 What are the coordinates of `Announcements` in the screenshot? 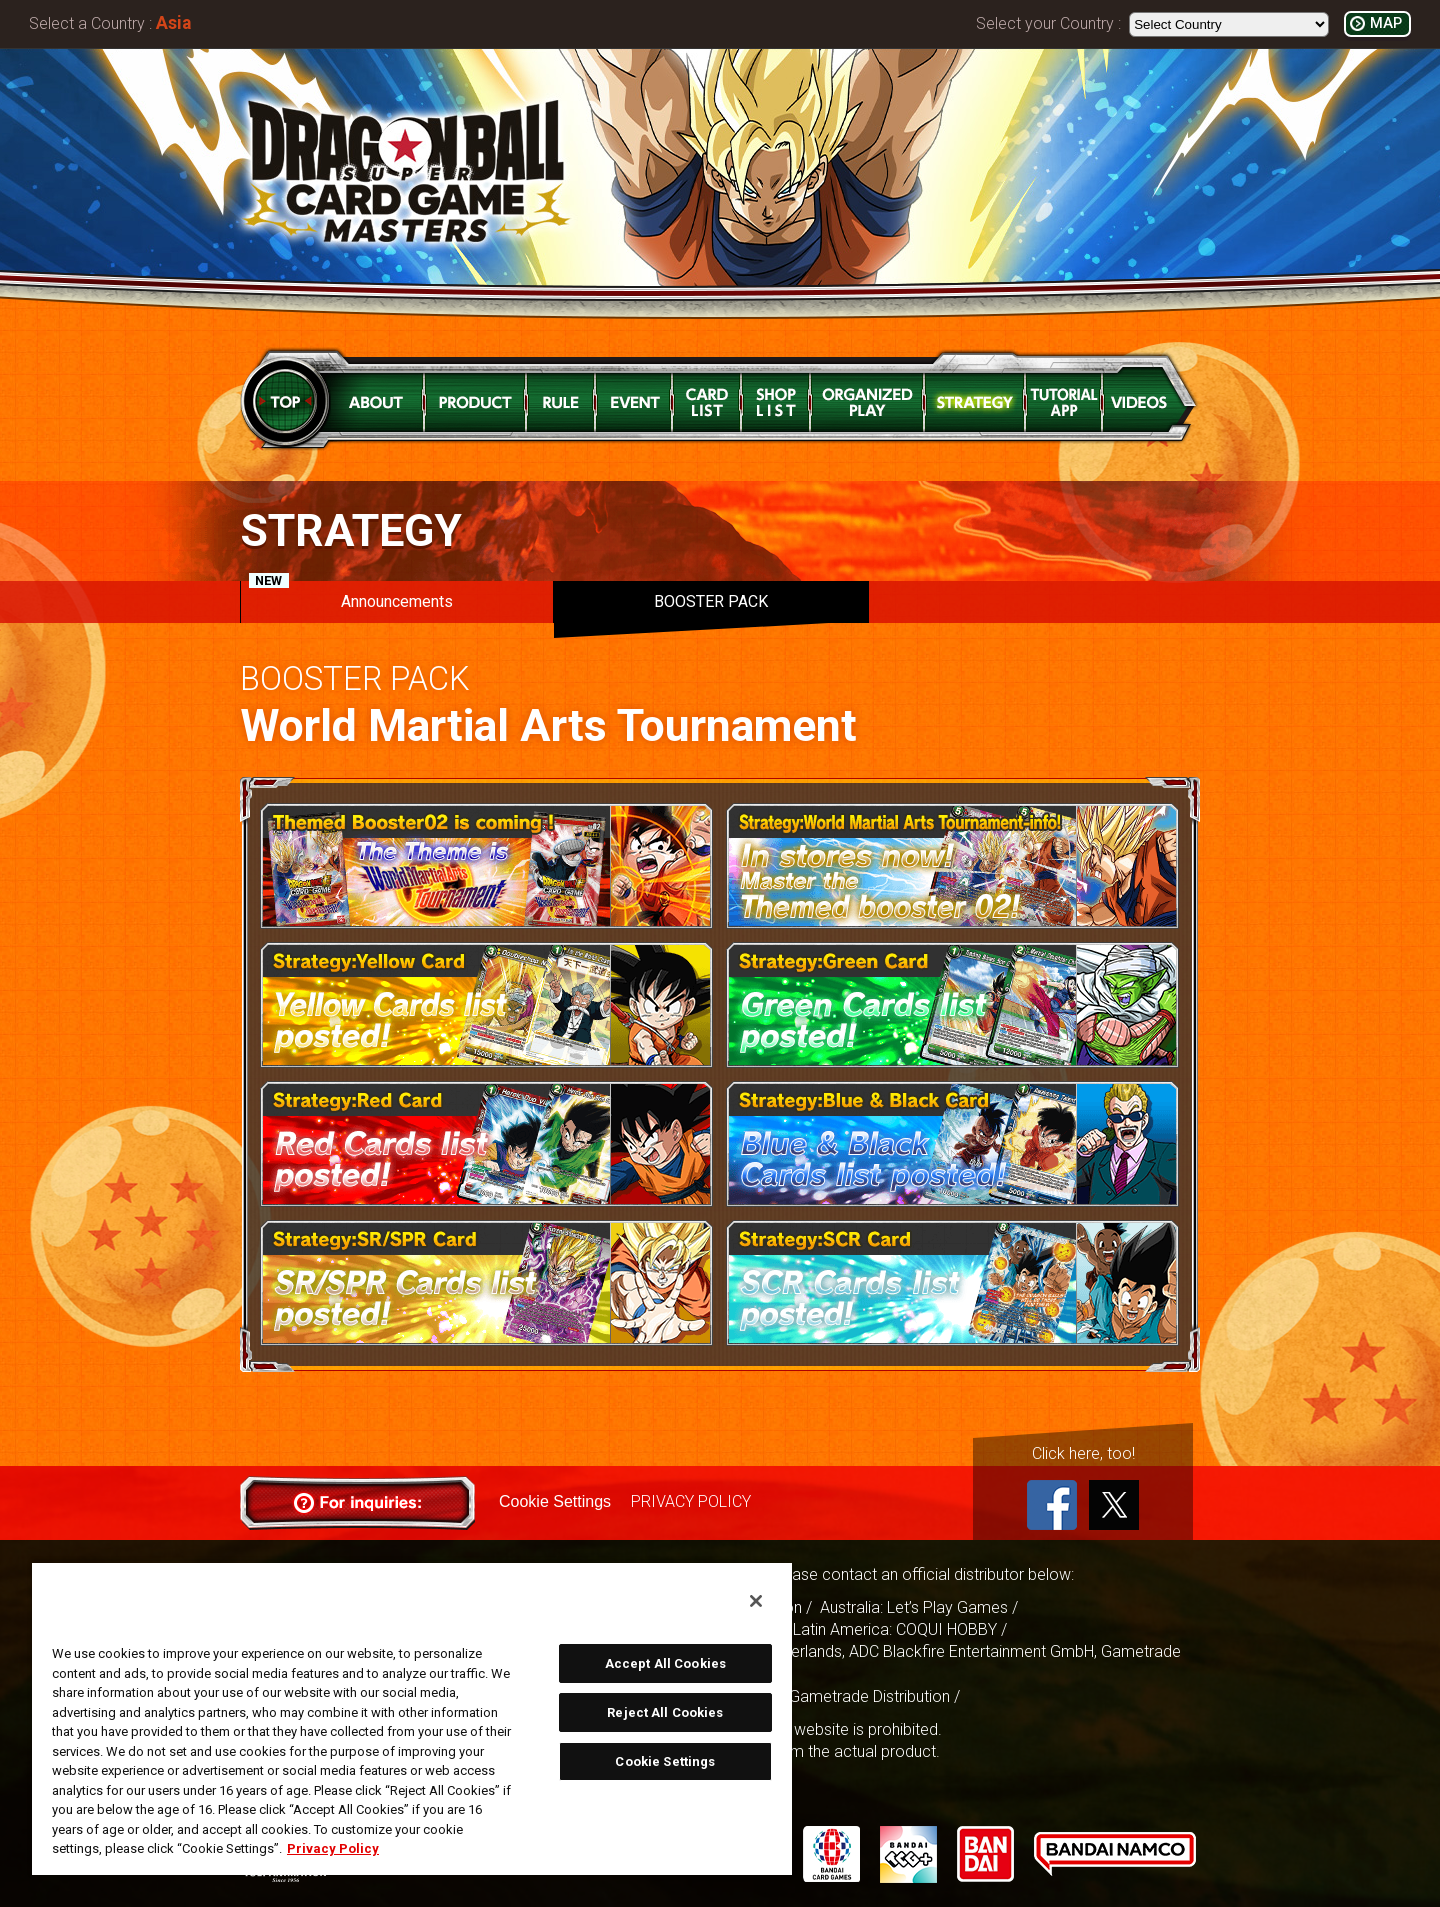 It's located at (351, 596).